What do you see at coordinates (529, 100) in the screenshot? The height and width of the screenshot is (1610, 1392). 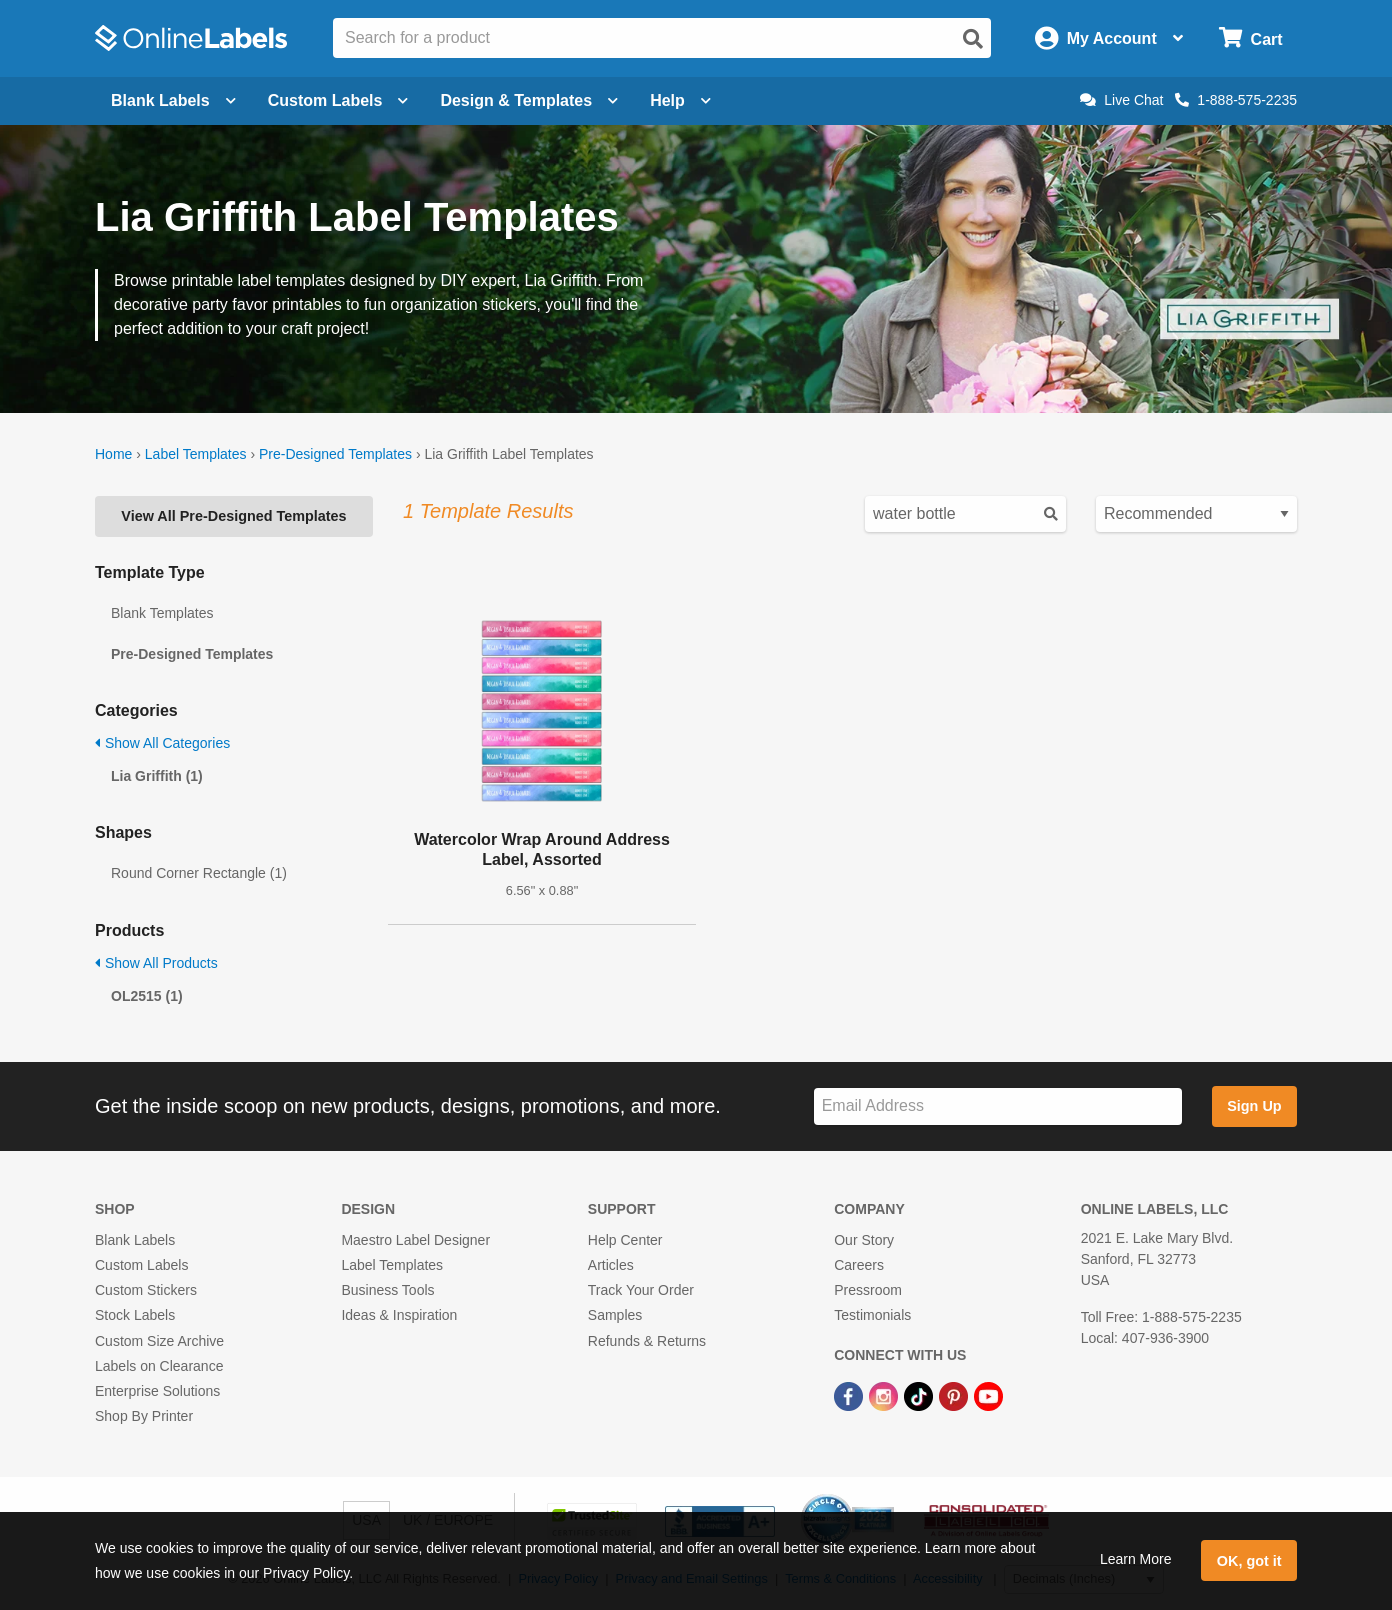 I see `Design & Templates [Open design menu]` at bounding box center [529, 100].